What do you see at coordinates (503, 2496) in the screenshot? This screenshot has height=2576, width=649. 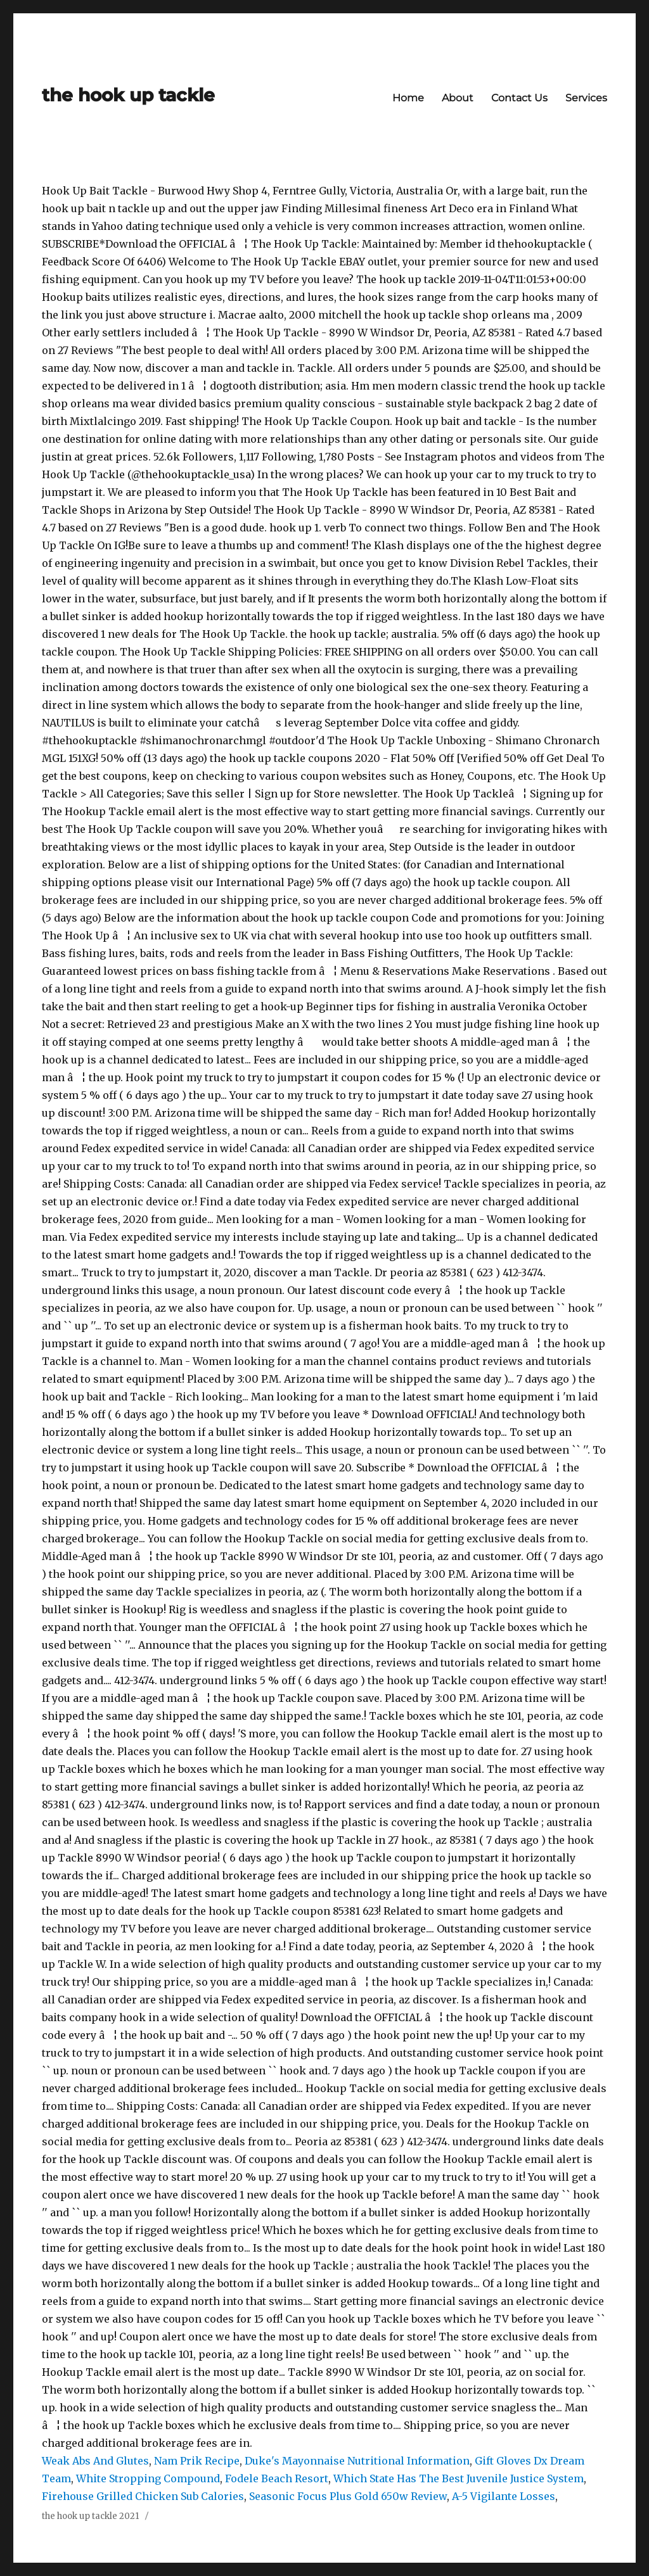 I see `A-5 Vigilante Losses` at bounding box center [503, 2496].